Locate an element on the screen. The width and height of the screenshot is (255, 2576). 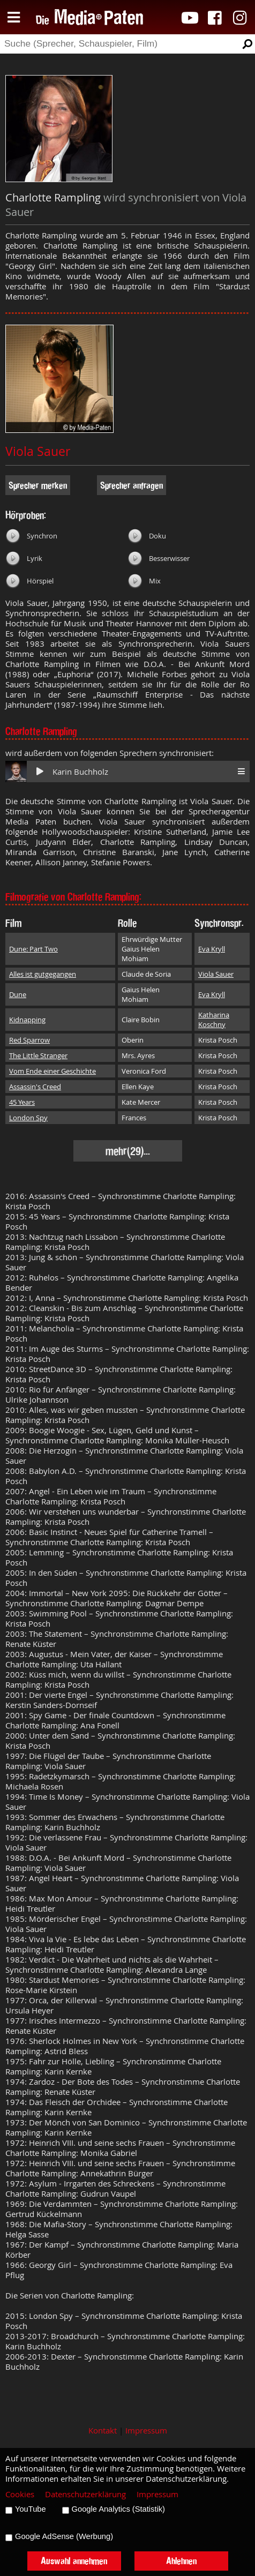
Google Analytics (Statistik) is located at coordinates (118, 2509).